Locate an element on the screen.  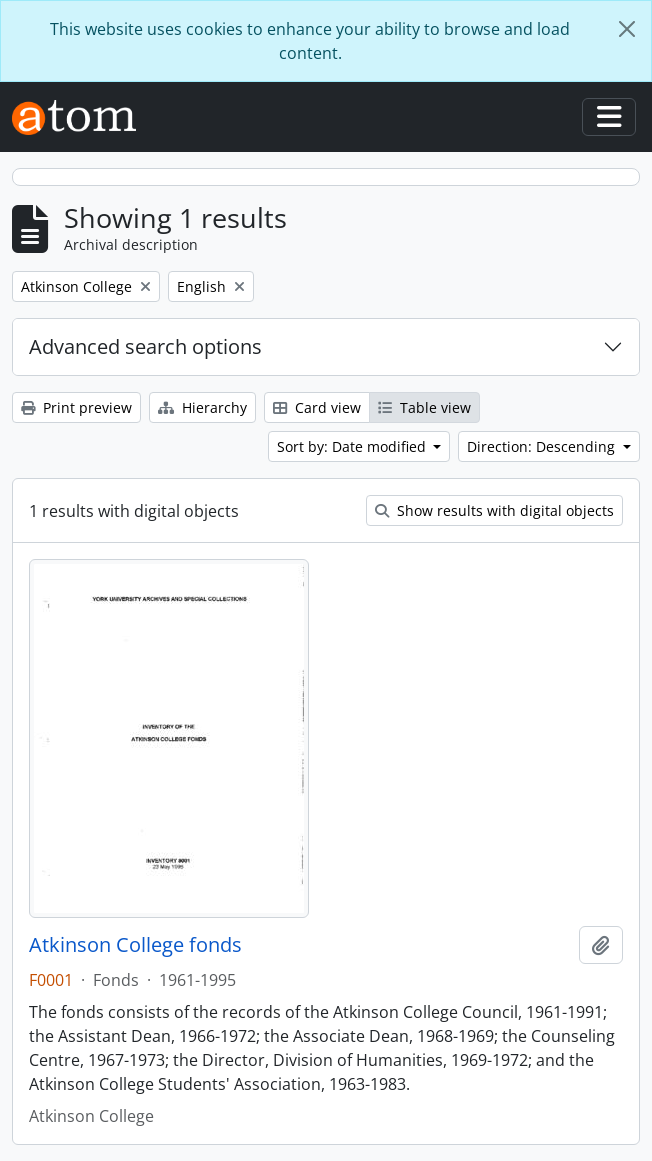
Print preview is located at coordinates (76, 407).